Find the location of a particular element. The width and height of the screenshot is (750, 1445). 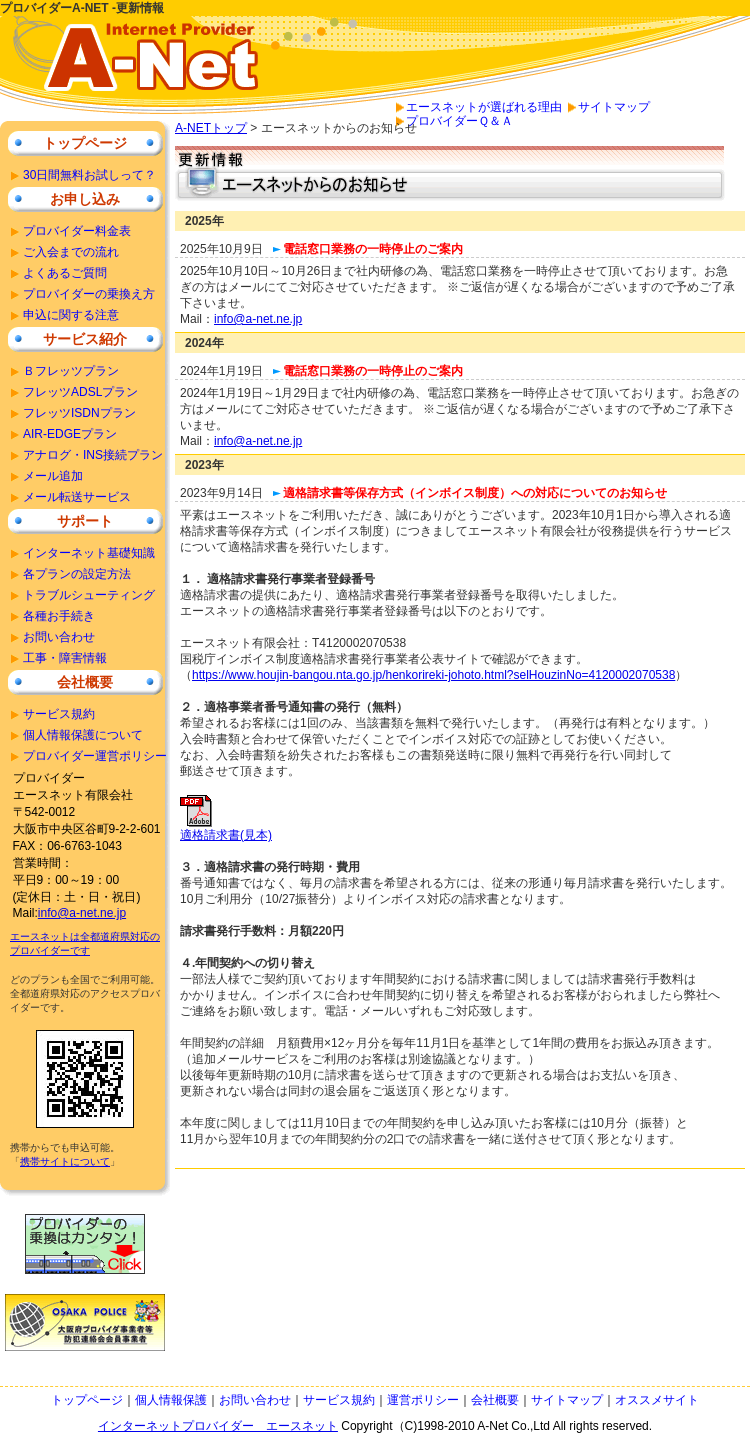

30日間無料お試しって？ is located at coordinates (89, 175).